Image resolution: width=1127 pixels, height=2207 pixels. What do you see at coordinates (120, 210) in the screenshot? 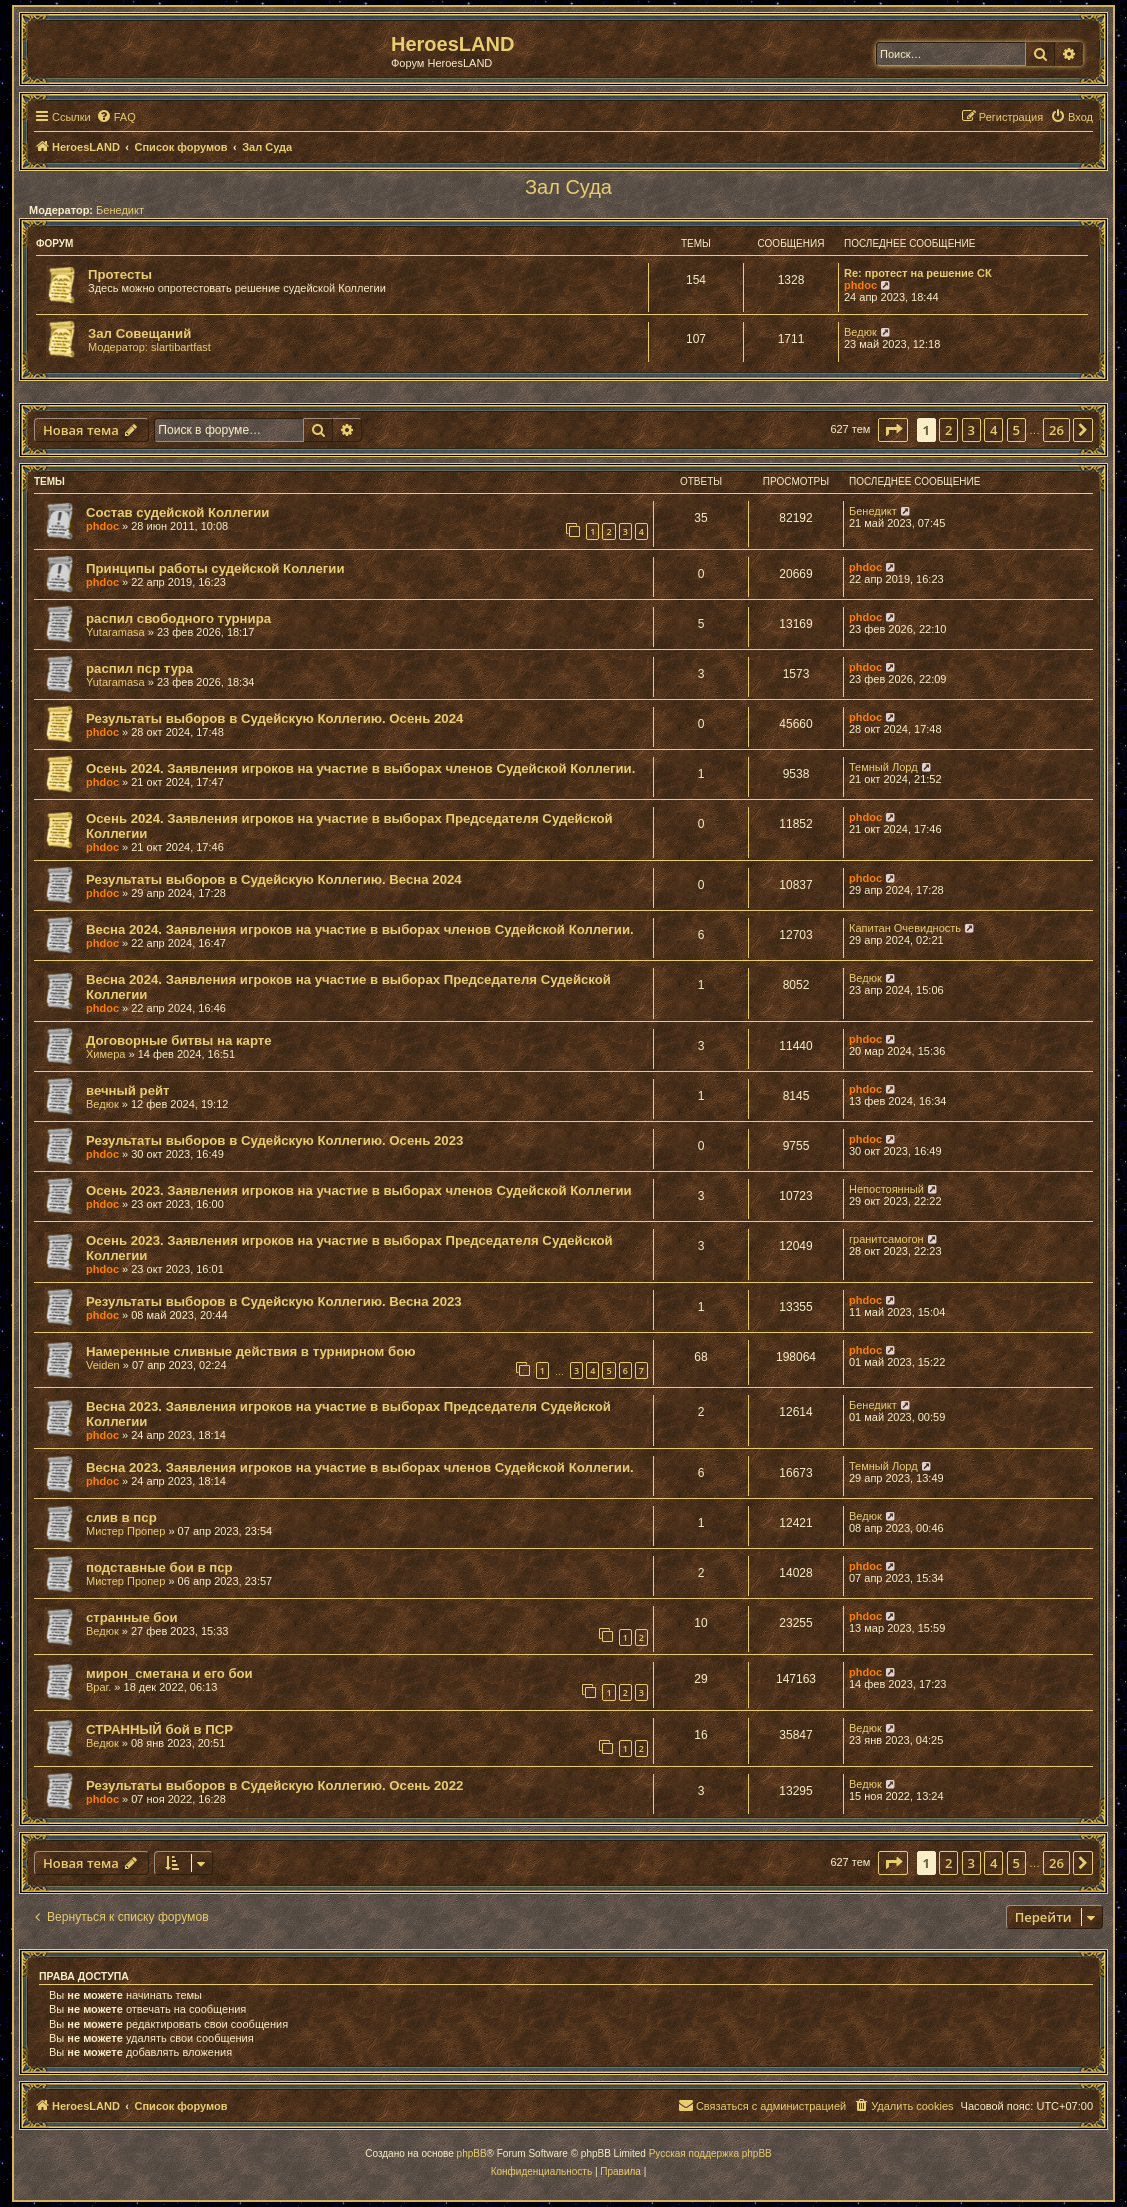
I see `Бенедикт` at bounding box center [120, 210].